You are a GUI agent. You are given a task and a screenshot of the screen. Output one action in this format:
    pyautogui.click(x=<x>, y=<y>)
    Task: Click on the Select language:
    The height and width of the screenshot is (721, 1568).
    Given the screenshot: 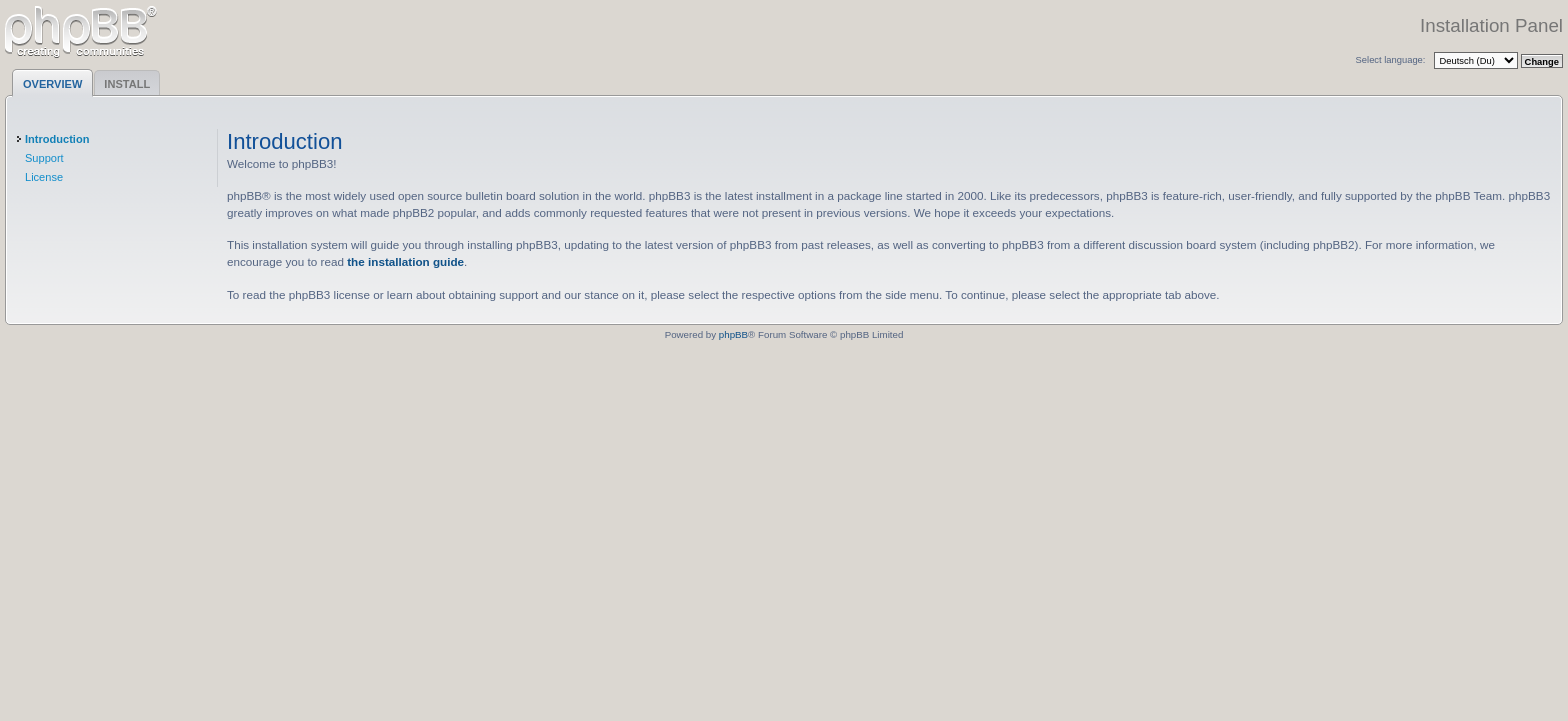 What is the action you would take?
    pyautogui.click(x=1391, y=59)
    